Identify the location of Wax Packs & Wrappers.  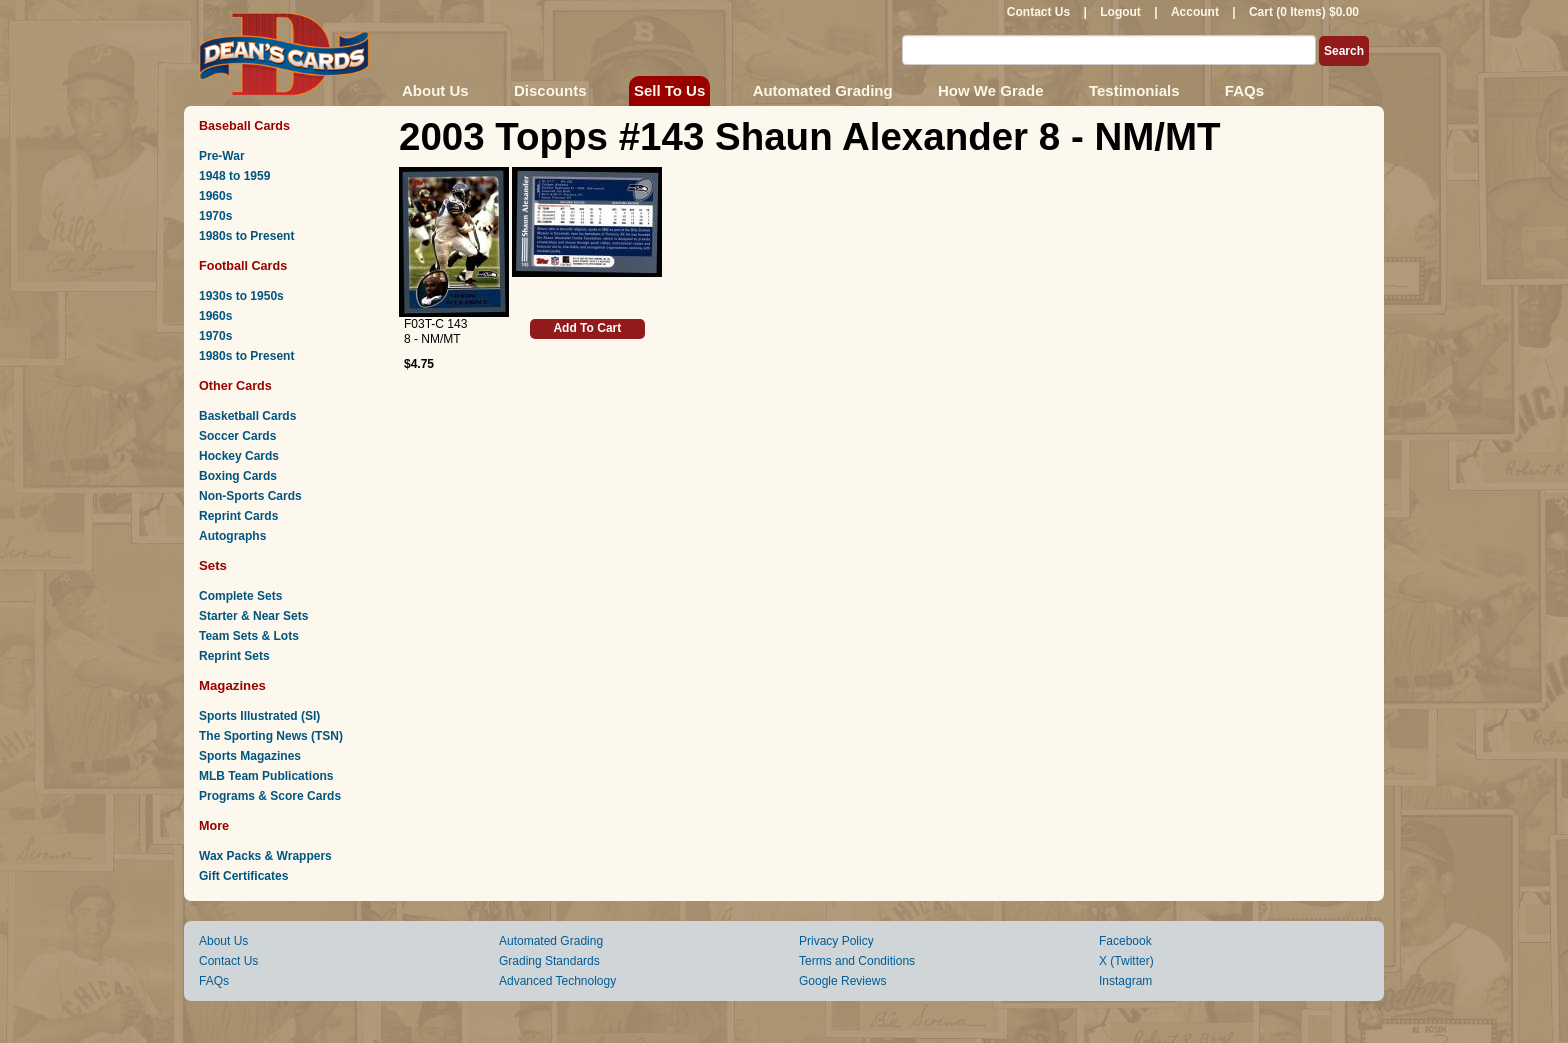
(265, 856).